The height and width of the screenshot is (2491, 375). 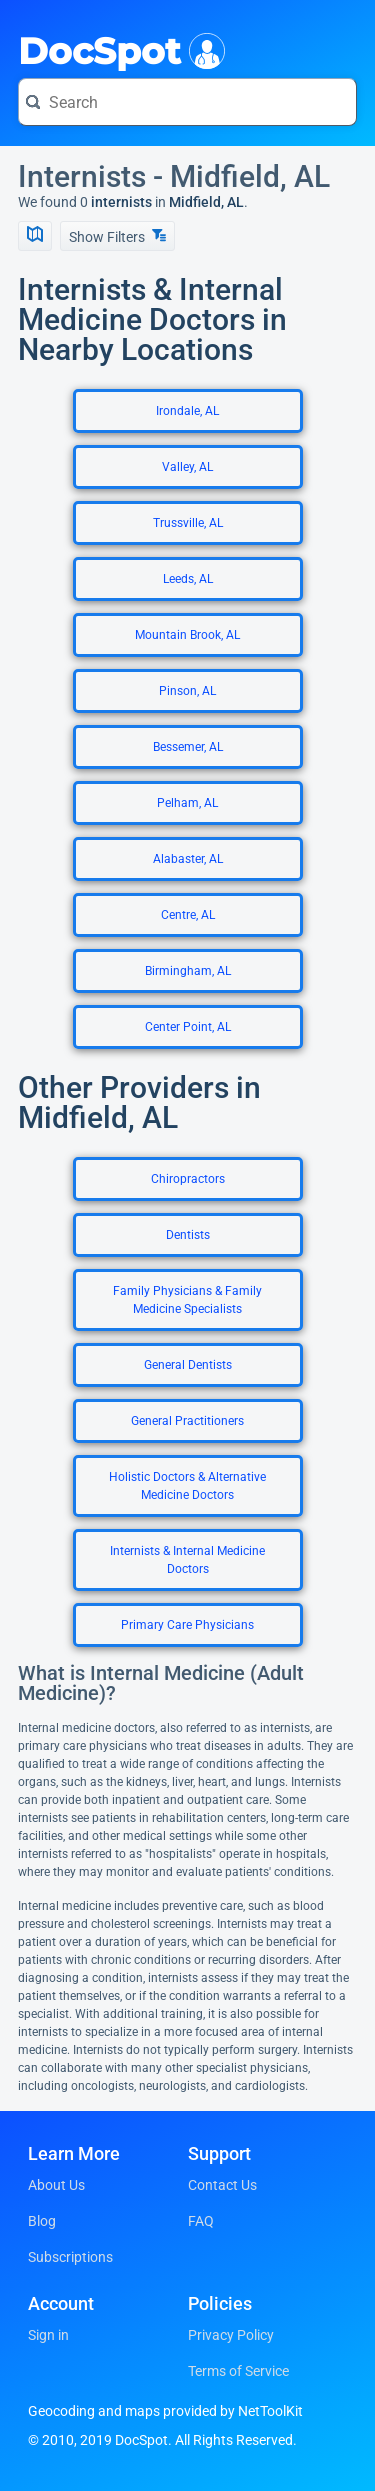 I want to click on Centre, AL, so click(x=188, y=915).